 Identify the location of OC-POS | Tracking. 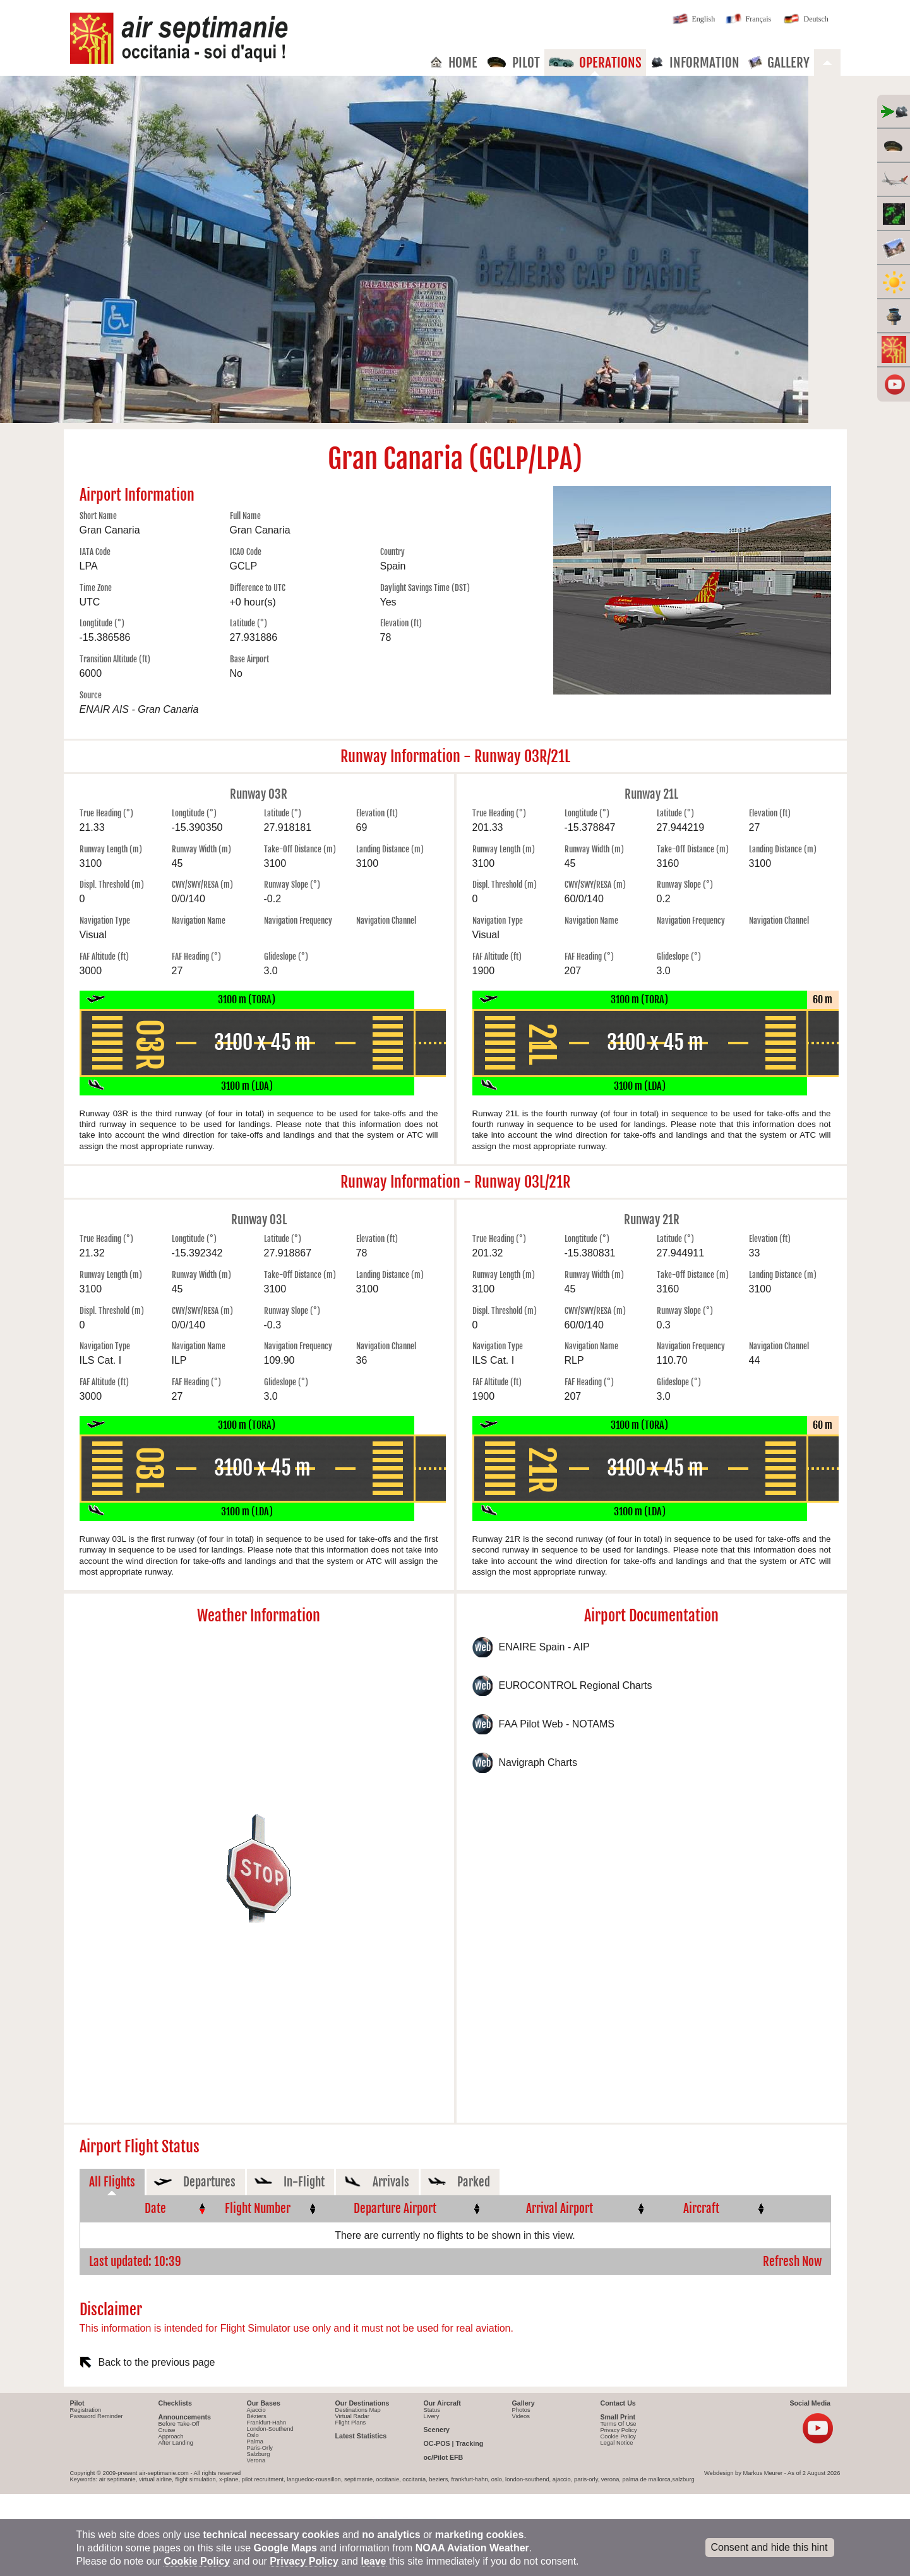
(454, 2443).